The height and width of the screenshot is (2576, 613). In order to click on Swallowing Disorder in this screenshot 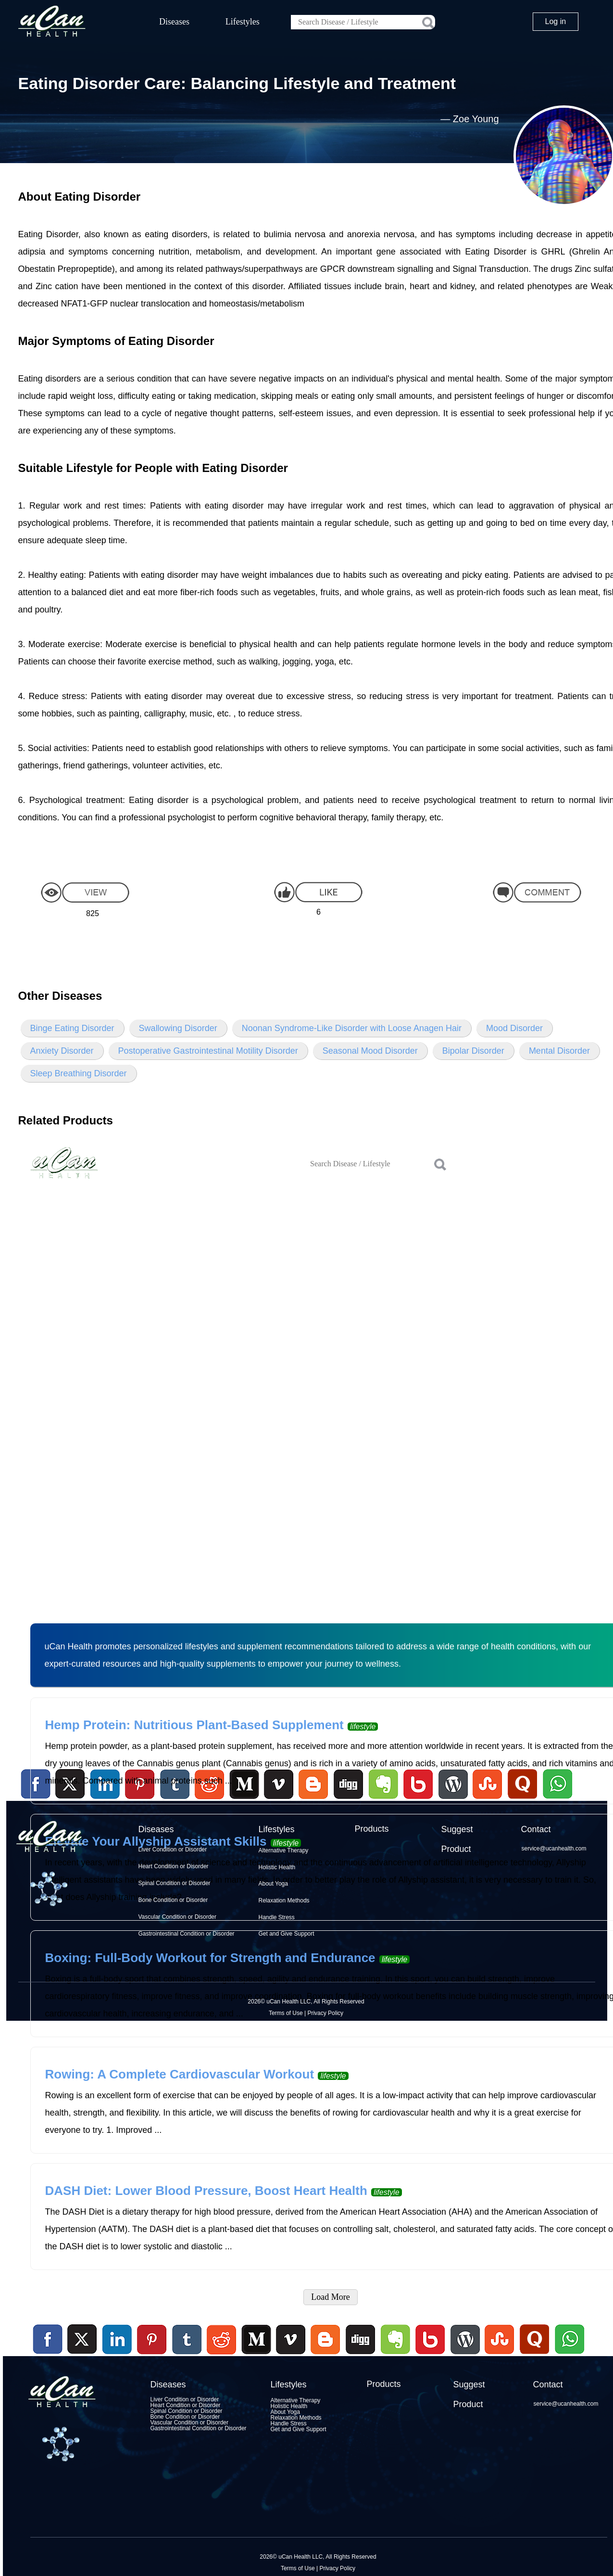, I will do `click(178, 1028)`.